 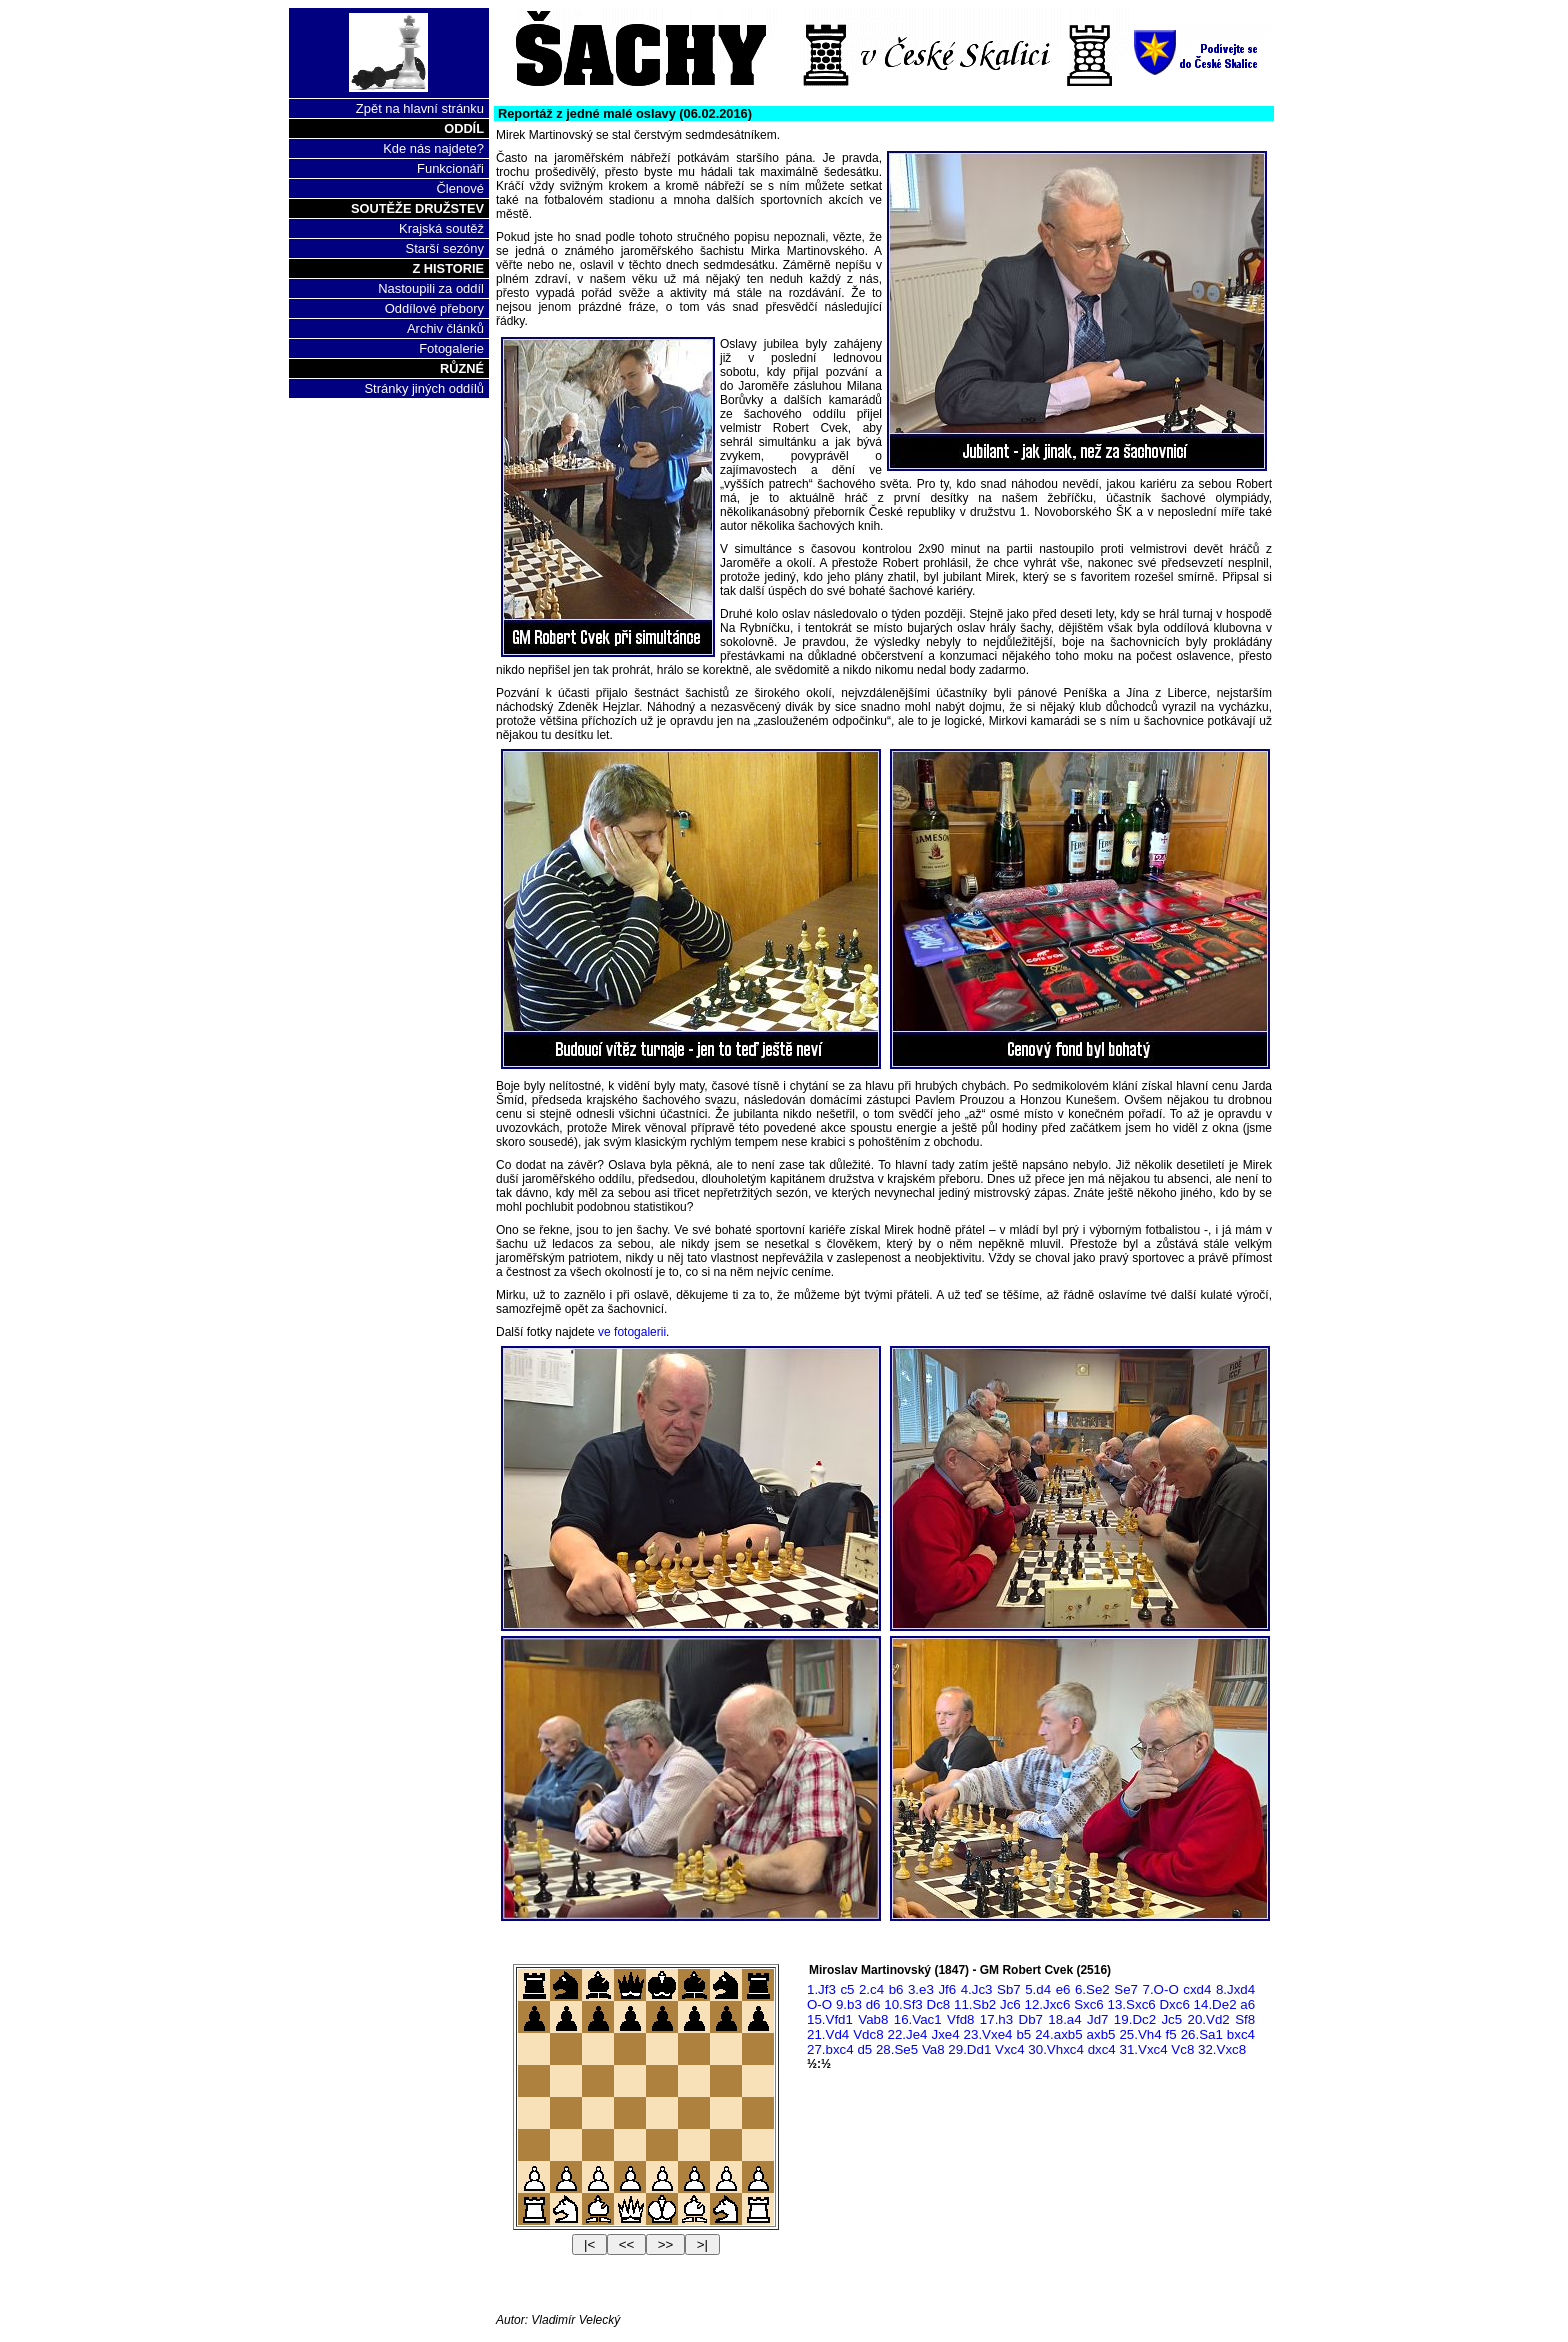 I want to click on 3.e3, so click(x=921, y=1989).